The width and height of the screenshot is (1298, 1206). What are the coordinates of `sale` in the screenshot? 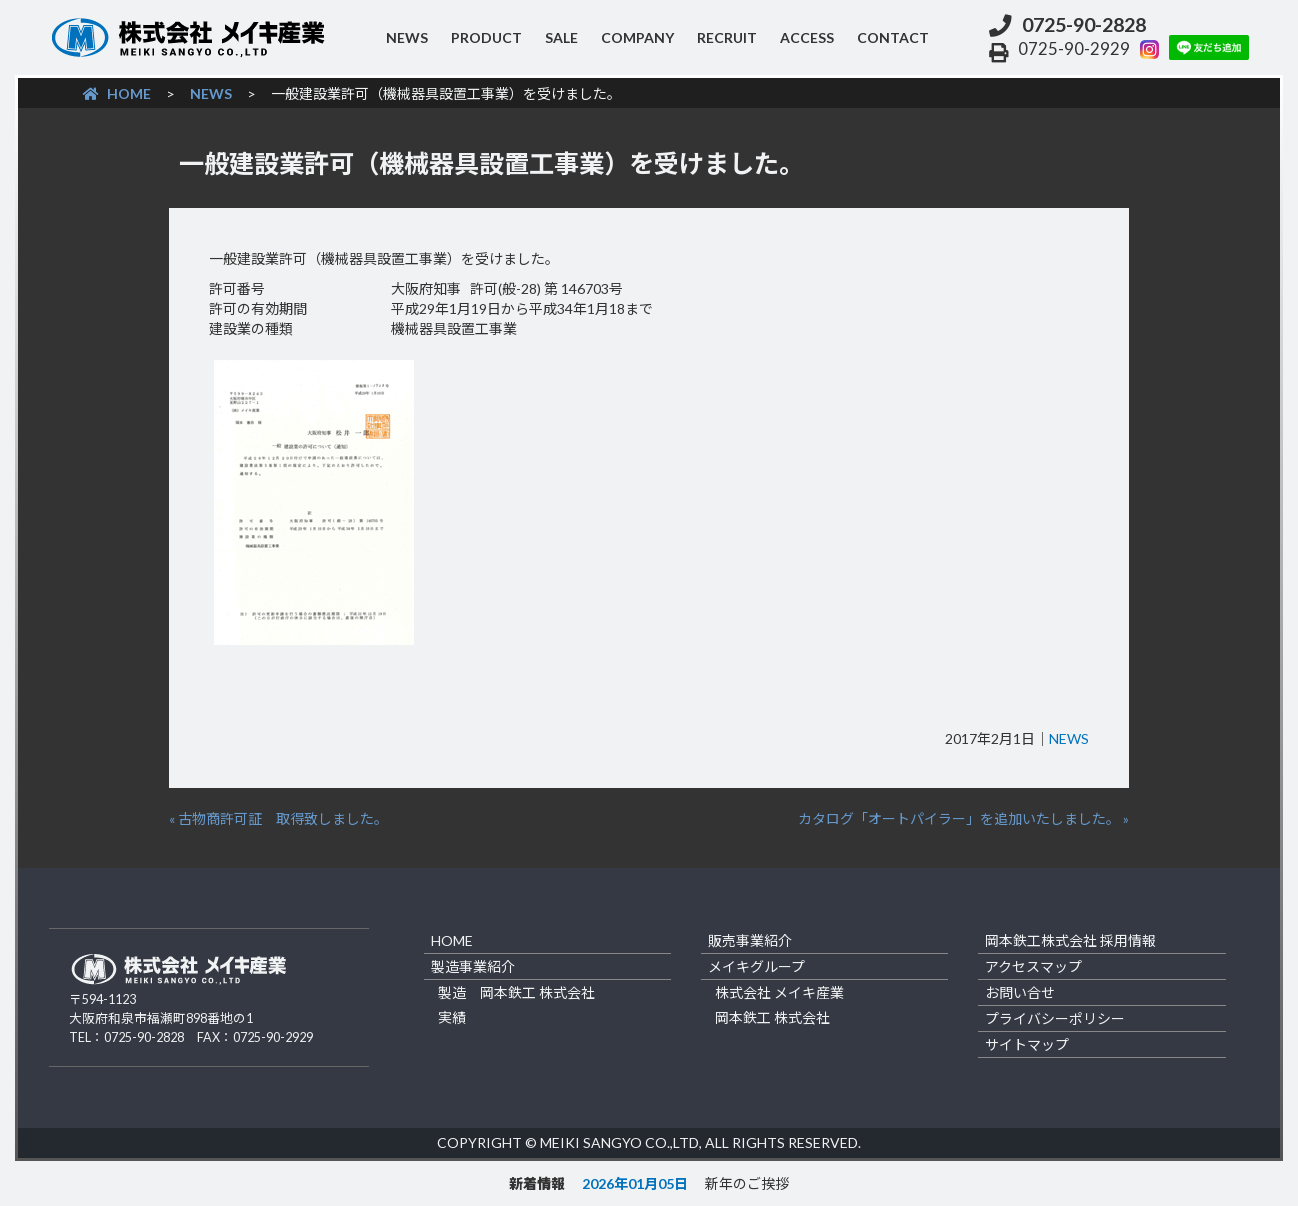 It's located at (561, 37).